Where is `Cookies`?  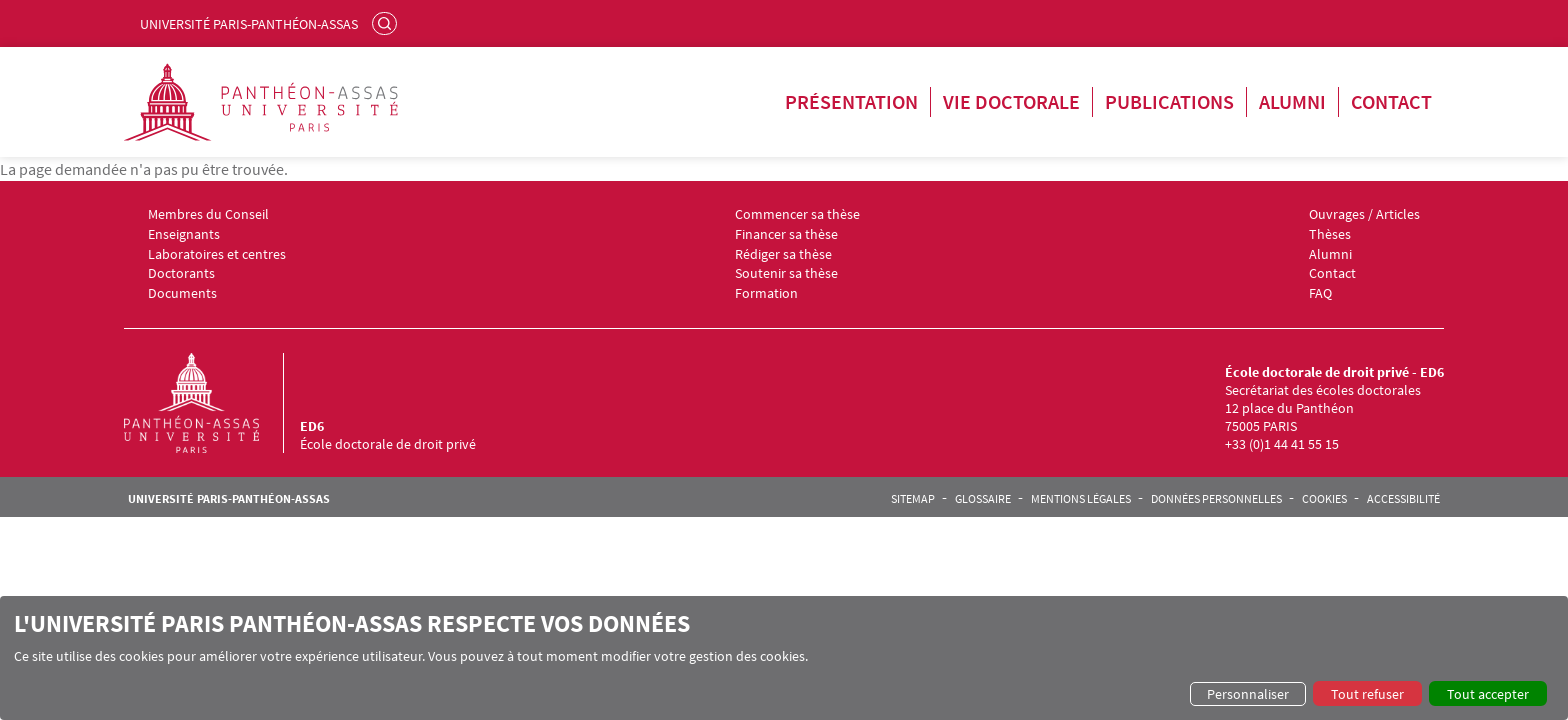 Cookies is located at coordinates (1324, 499).